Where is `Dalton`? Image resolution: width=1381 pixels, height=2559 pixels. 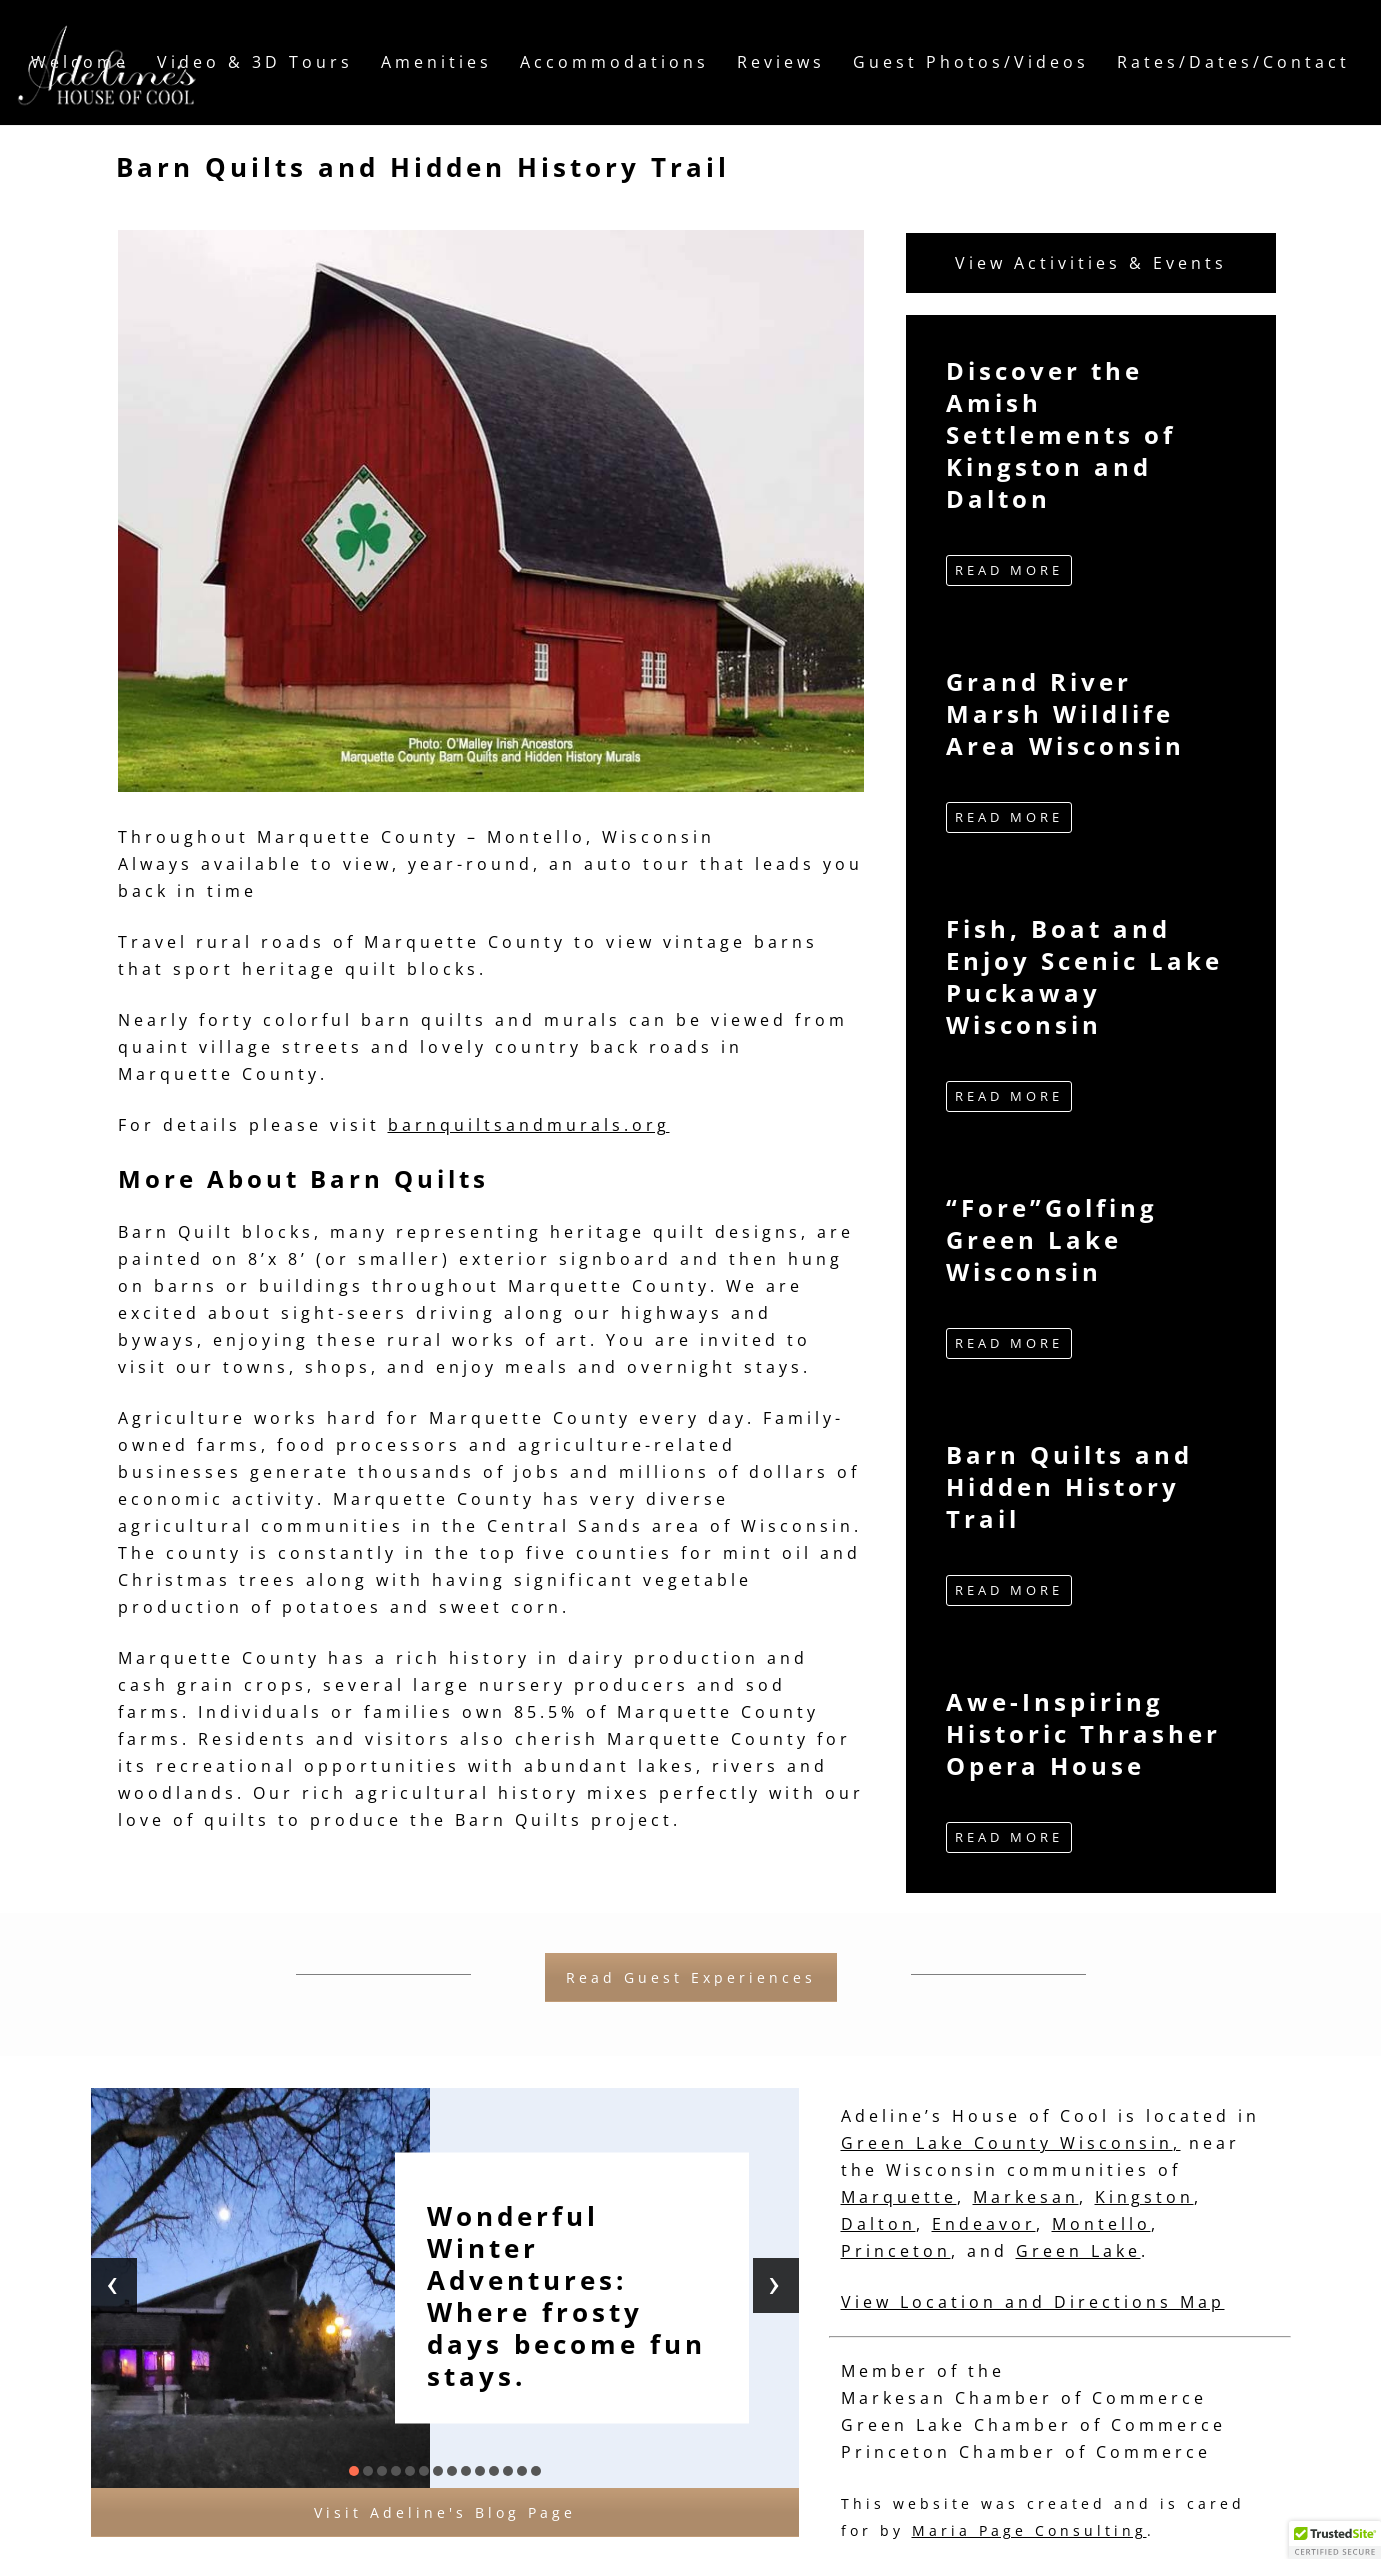
Dalton is located at coordinates (878, 2224).